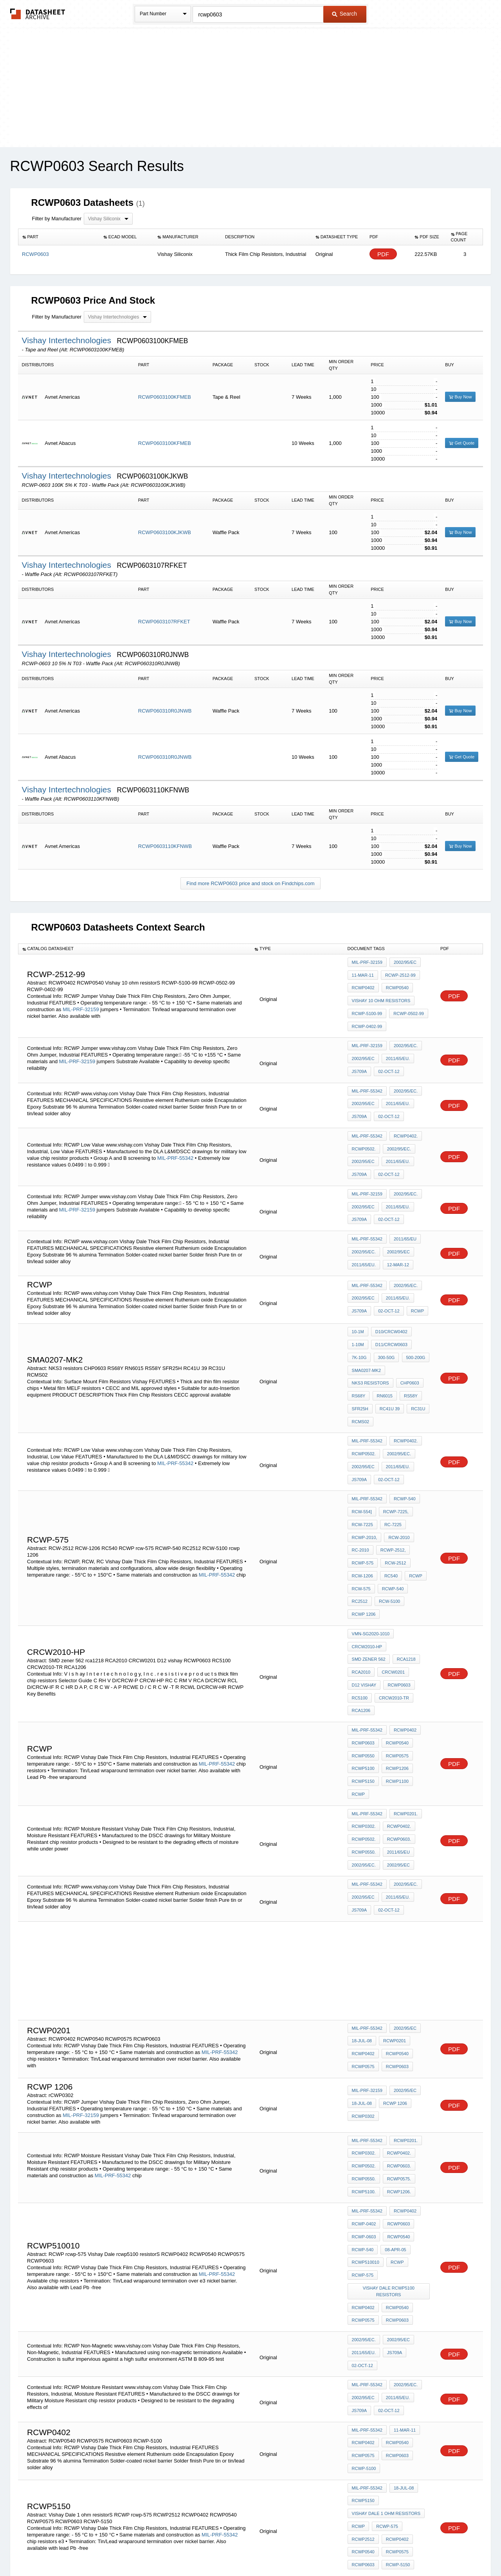 The width and height of the screenshot is (501, 2576). I want to click on Vishay 10 ohm resistorS, so click(381, 994).